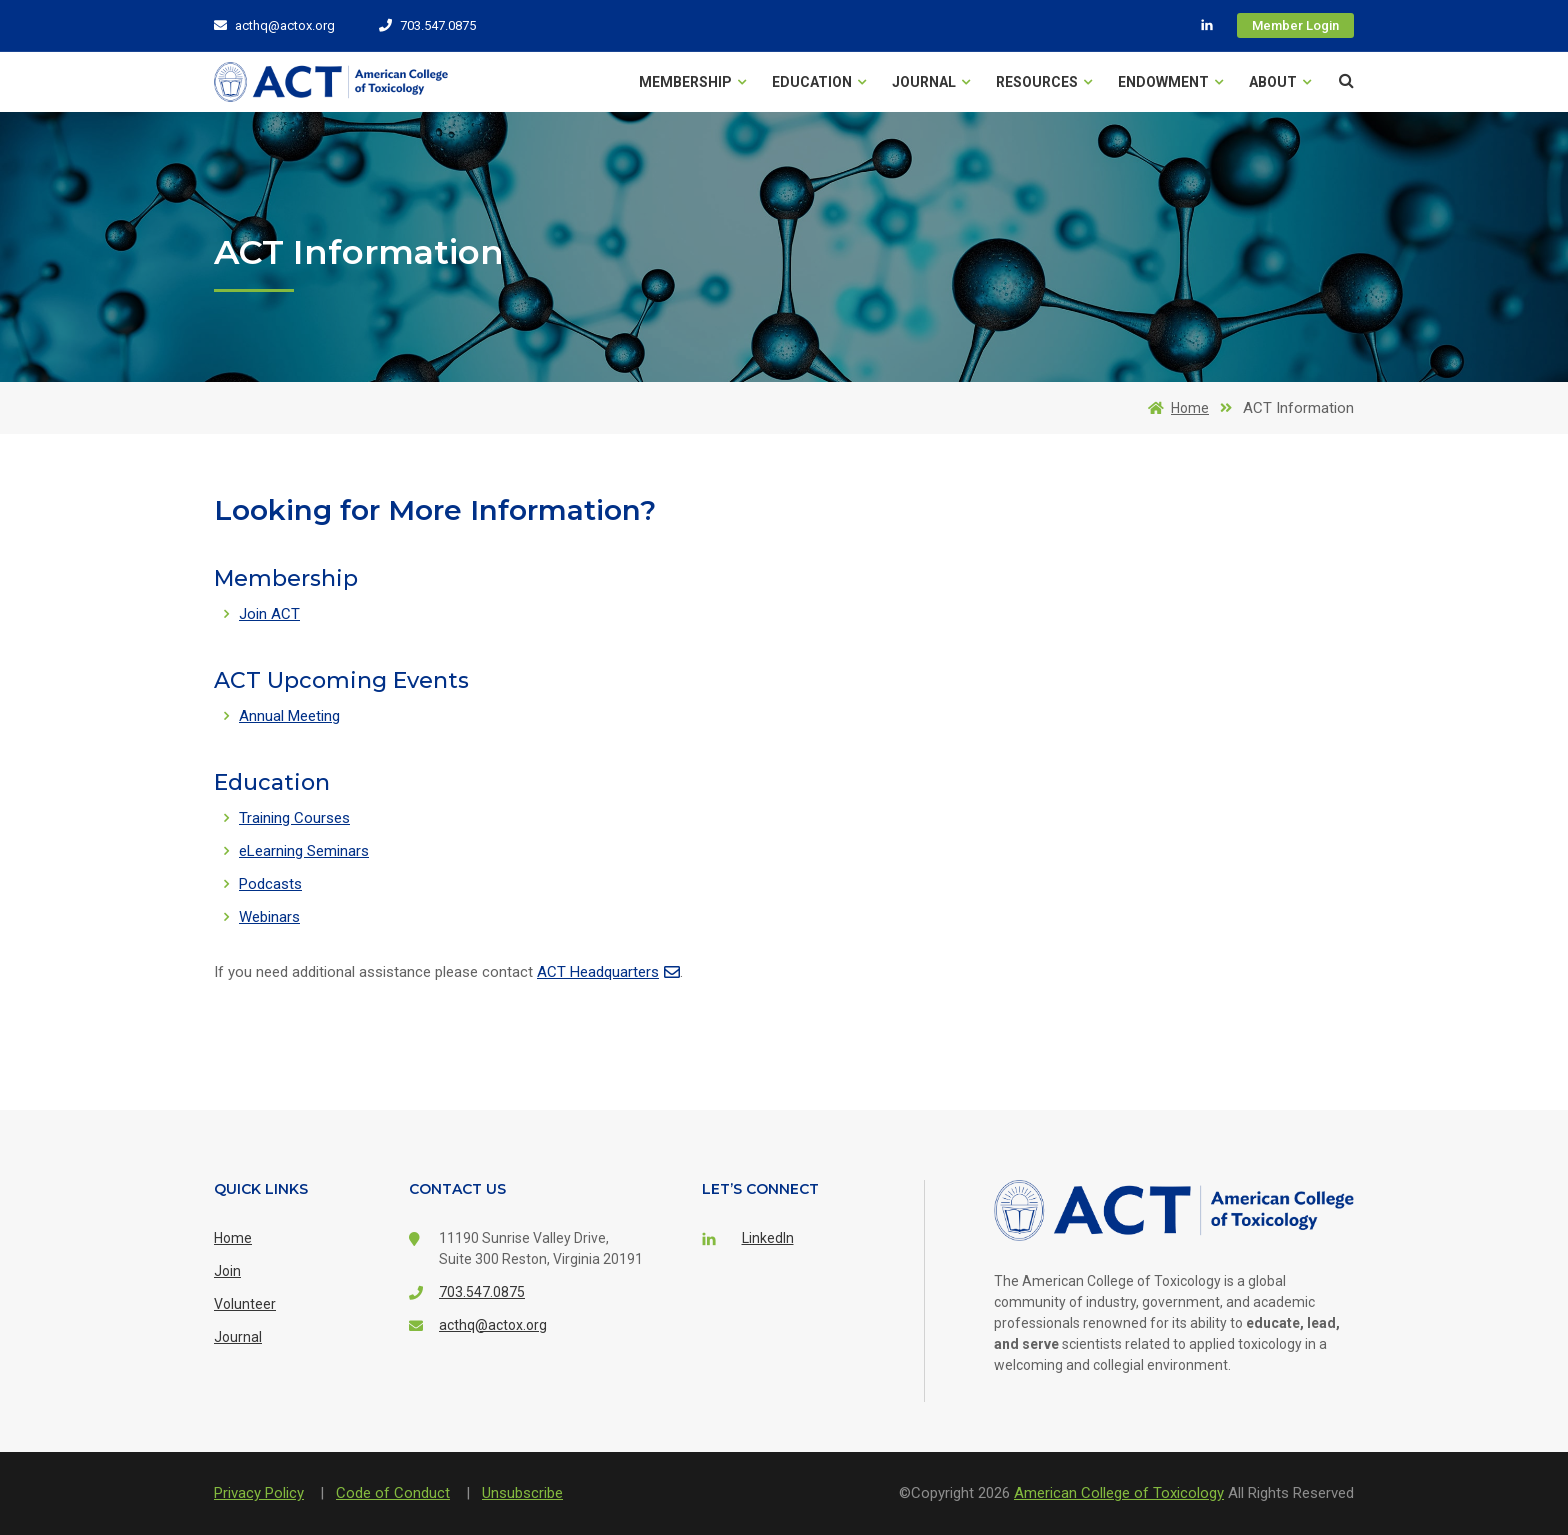  Describe the element at coordinates (692, 82) in the screenshot. I see `Membership` at that location.